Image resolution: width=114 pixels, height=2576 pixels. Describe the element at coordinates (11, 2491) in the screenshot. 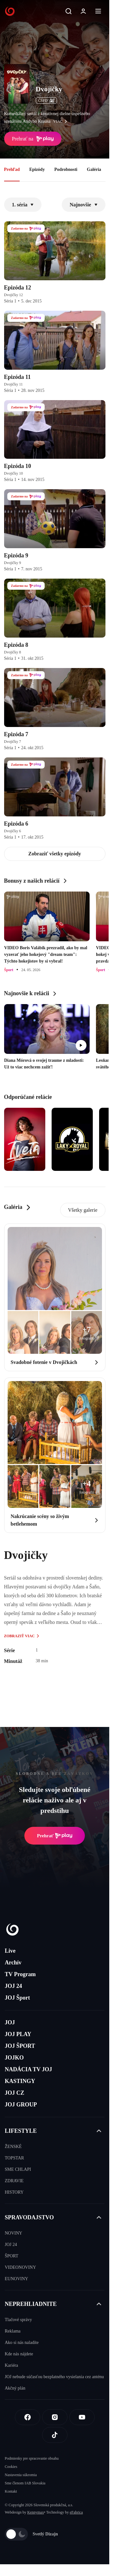

I see `Kontakt` at that location.